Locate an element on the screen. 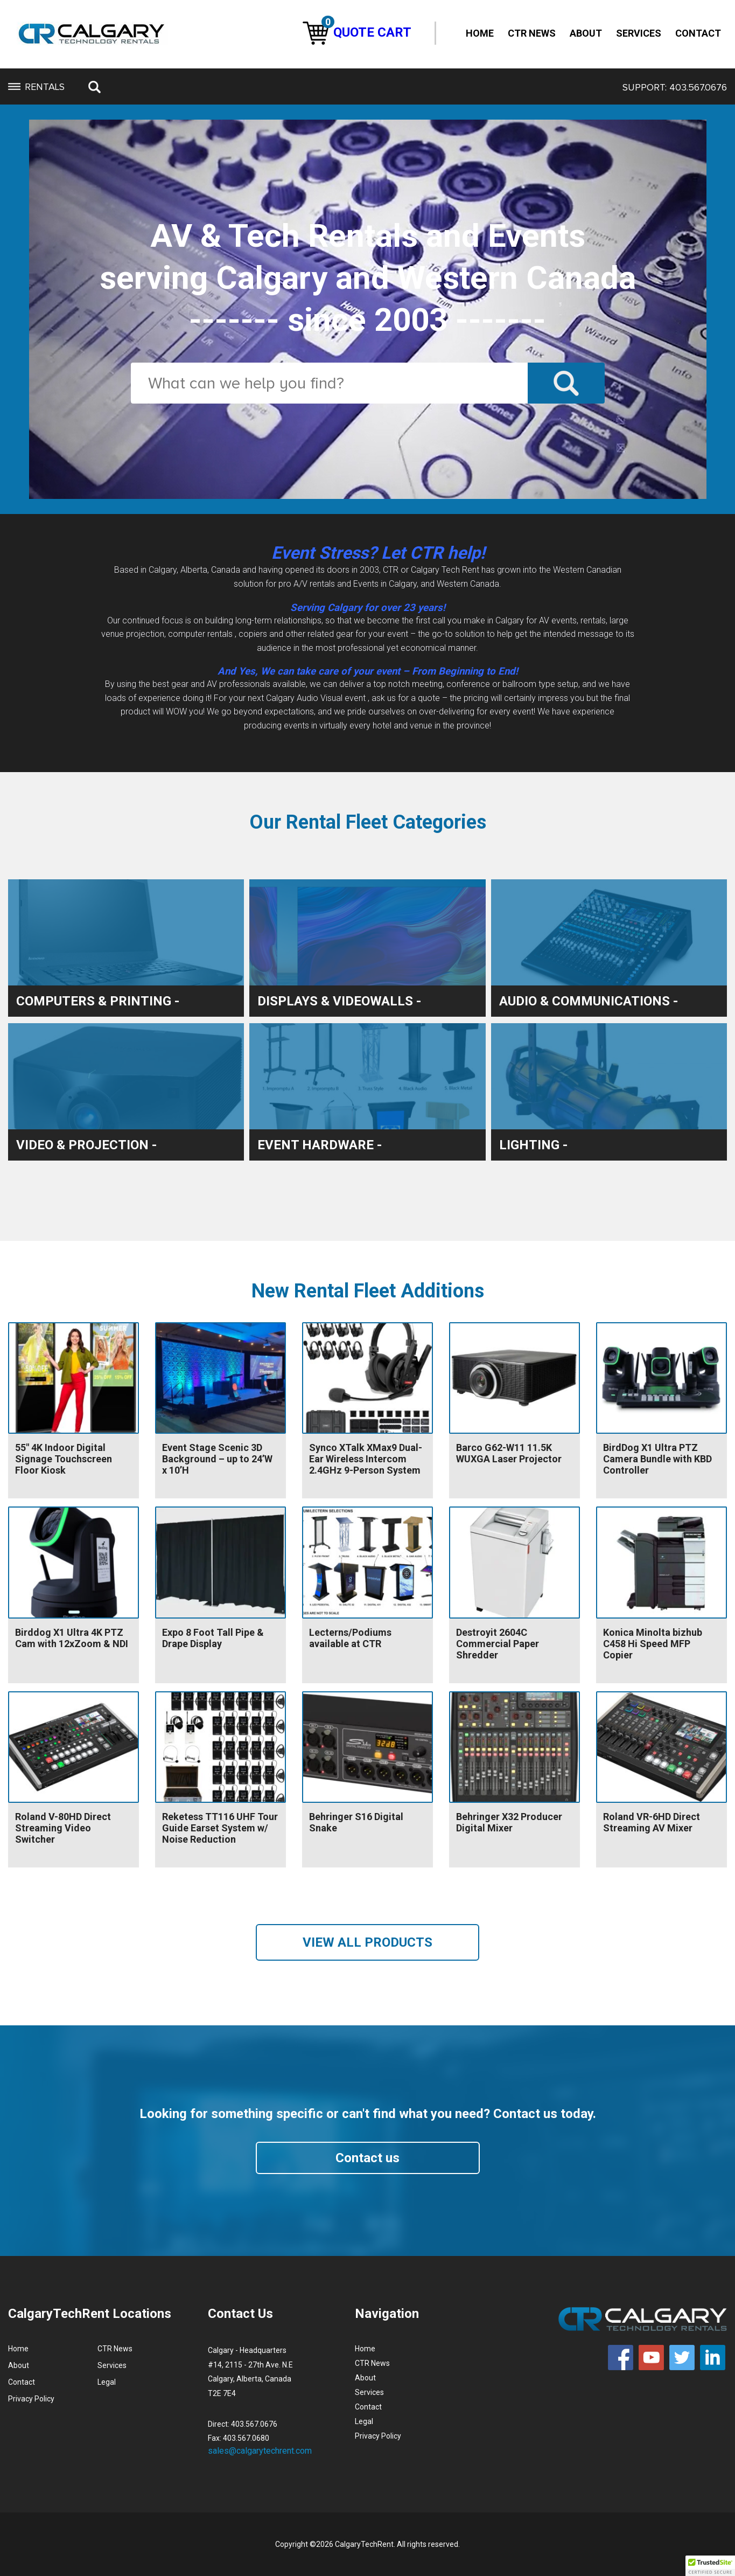 This screenshot has width=735, height=2576. QUOTE CART is located at coordinates (357, 32).